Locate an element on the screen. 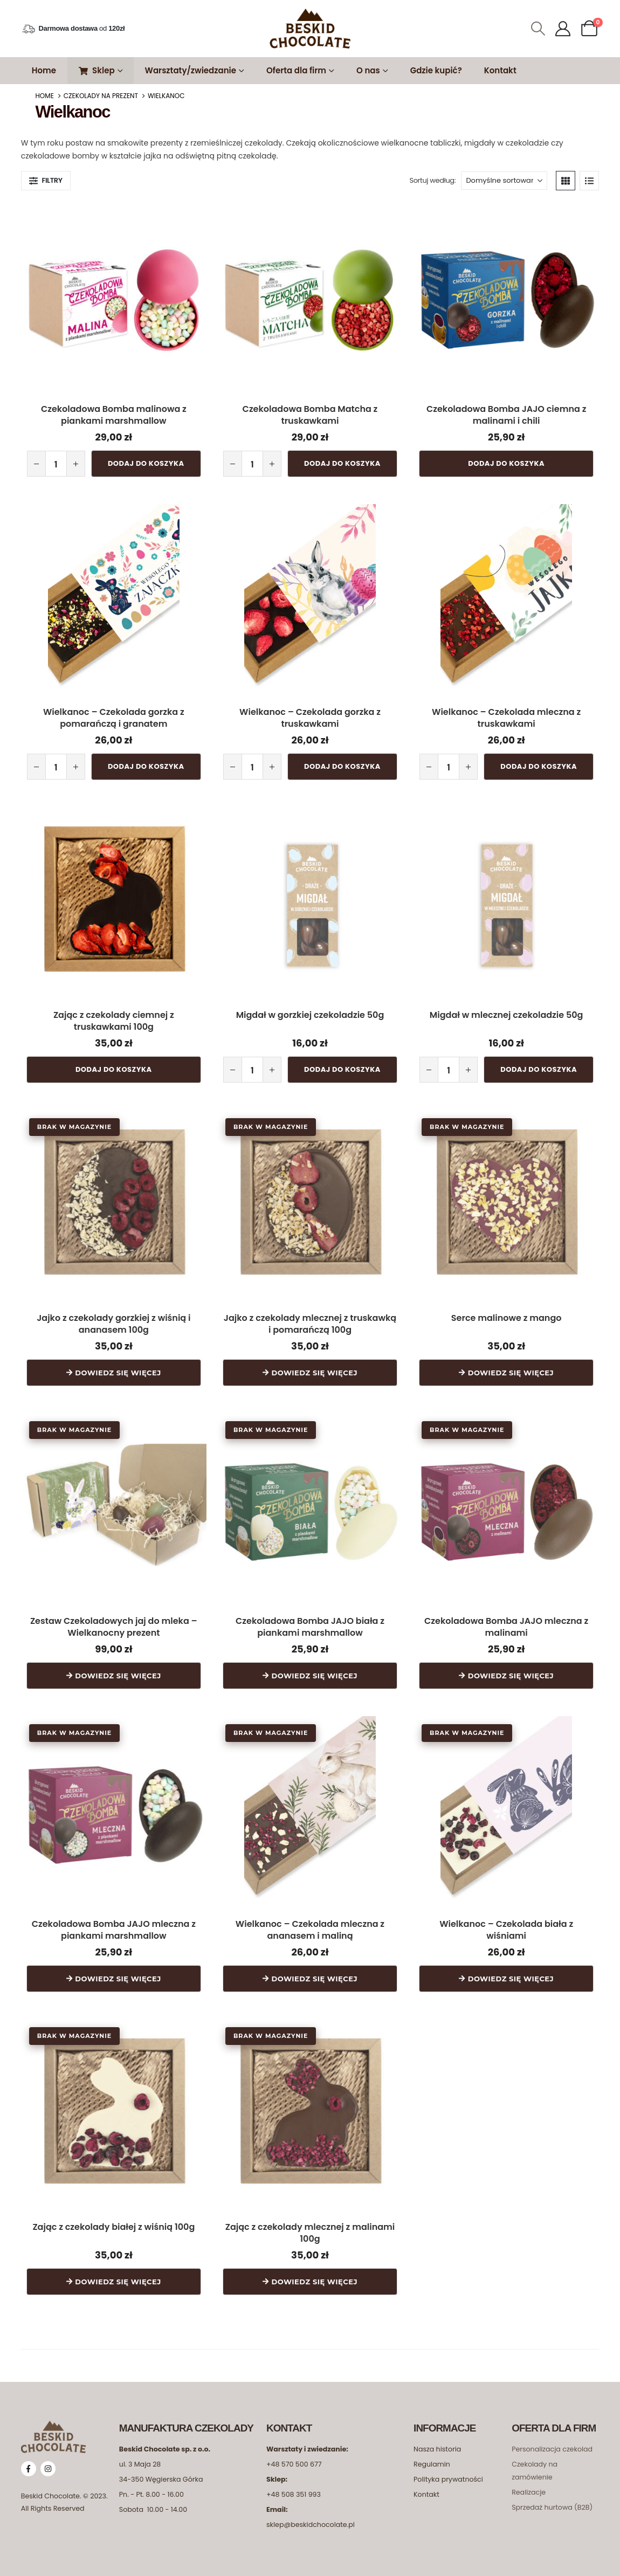 Image resolution: width=620 pixels, height=2576 pixels. [Moje Konto] is located at coordinates (563, 28).